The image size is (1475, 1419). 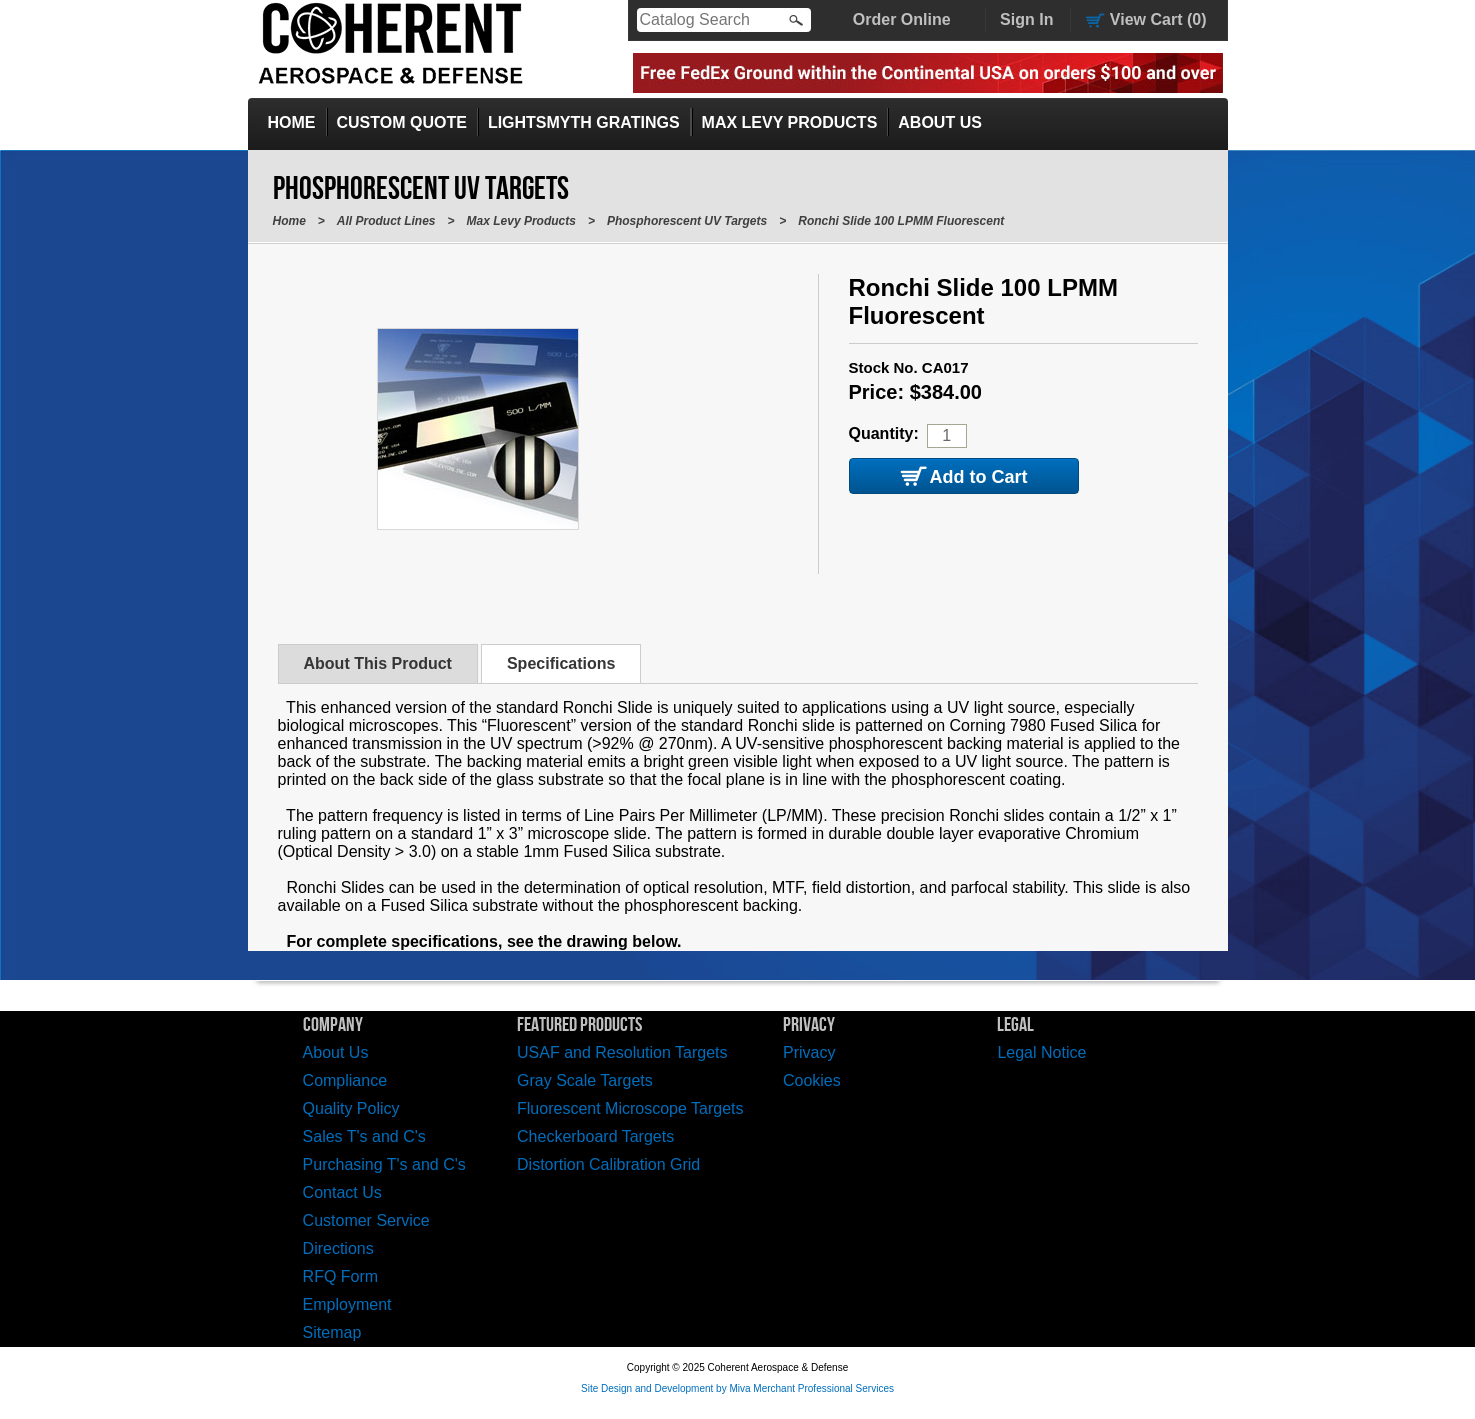 What do you see at coordinates (402, 122) in the screenshot?
I see `Custom Quote` at bounding box center [402, 122].